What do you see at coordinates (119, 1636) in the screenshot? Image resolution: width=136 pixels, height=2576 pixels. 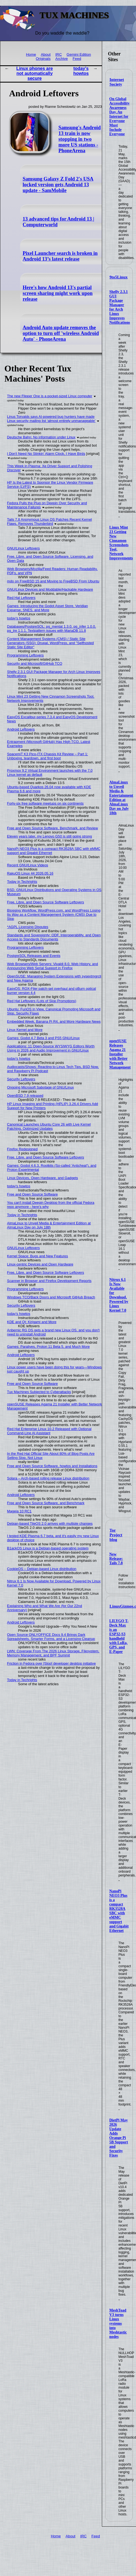 I see `LILYGO T-Deck Max is an ESP32-S3 handheld with LoRa, GPS, and E-Paper` at bounding box center [119, 1636].